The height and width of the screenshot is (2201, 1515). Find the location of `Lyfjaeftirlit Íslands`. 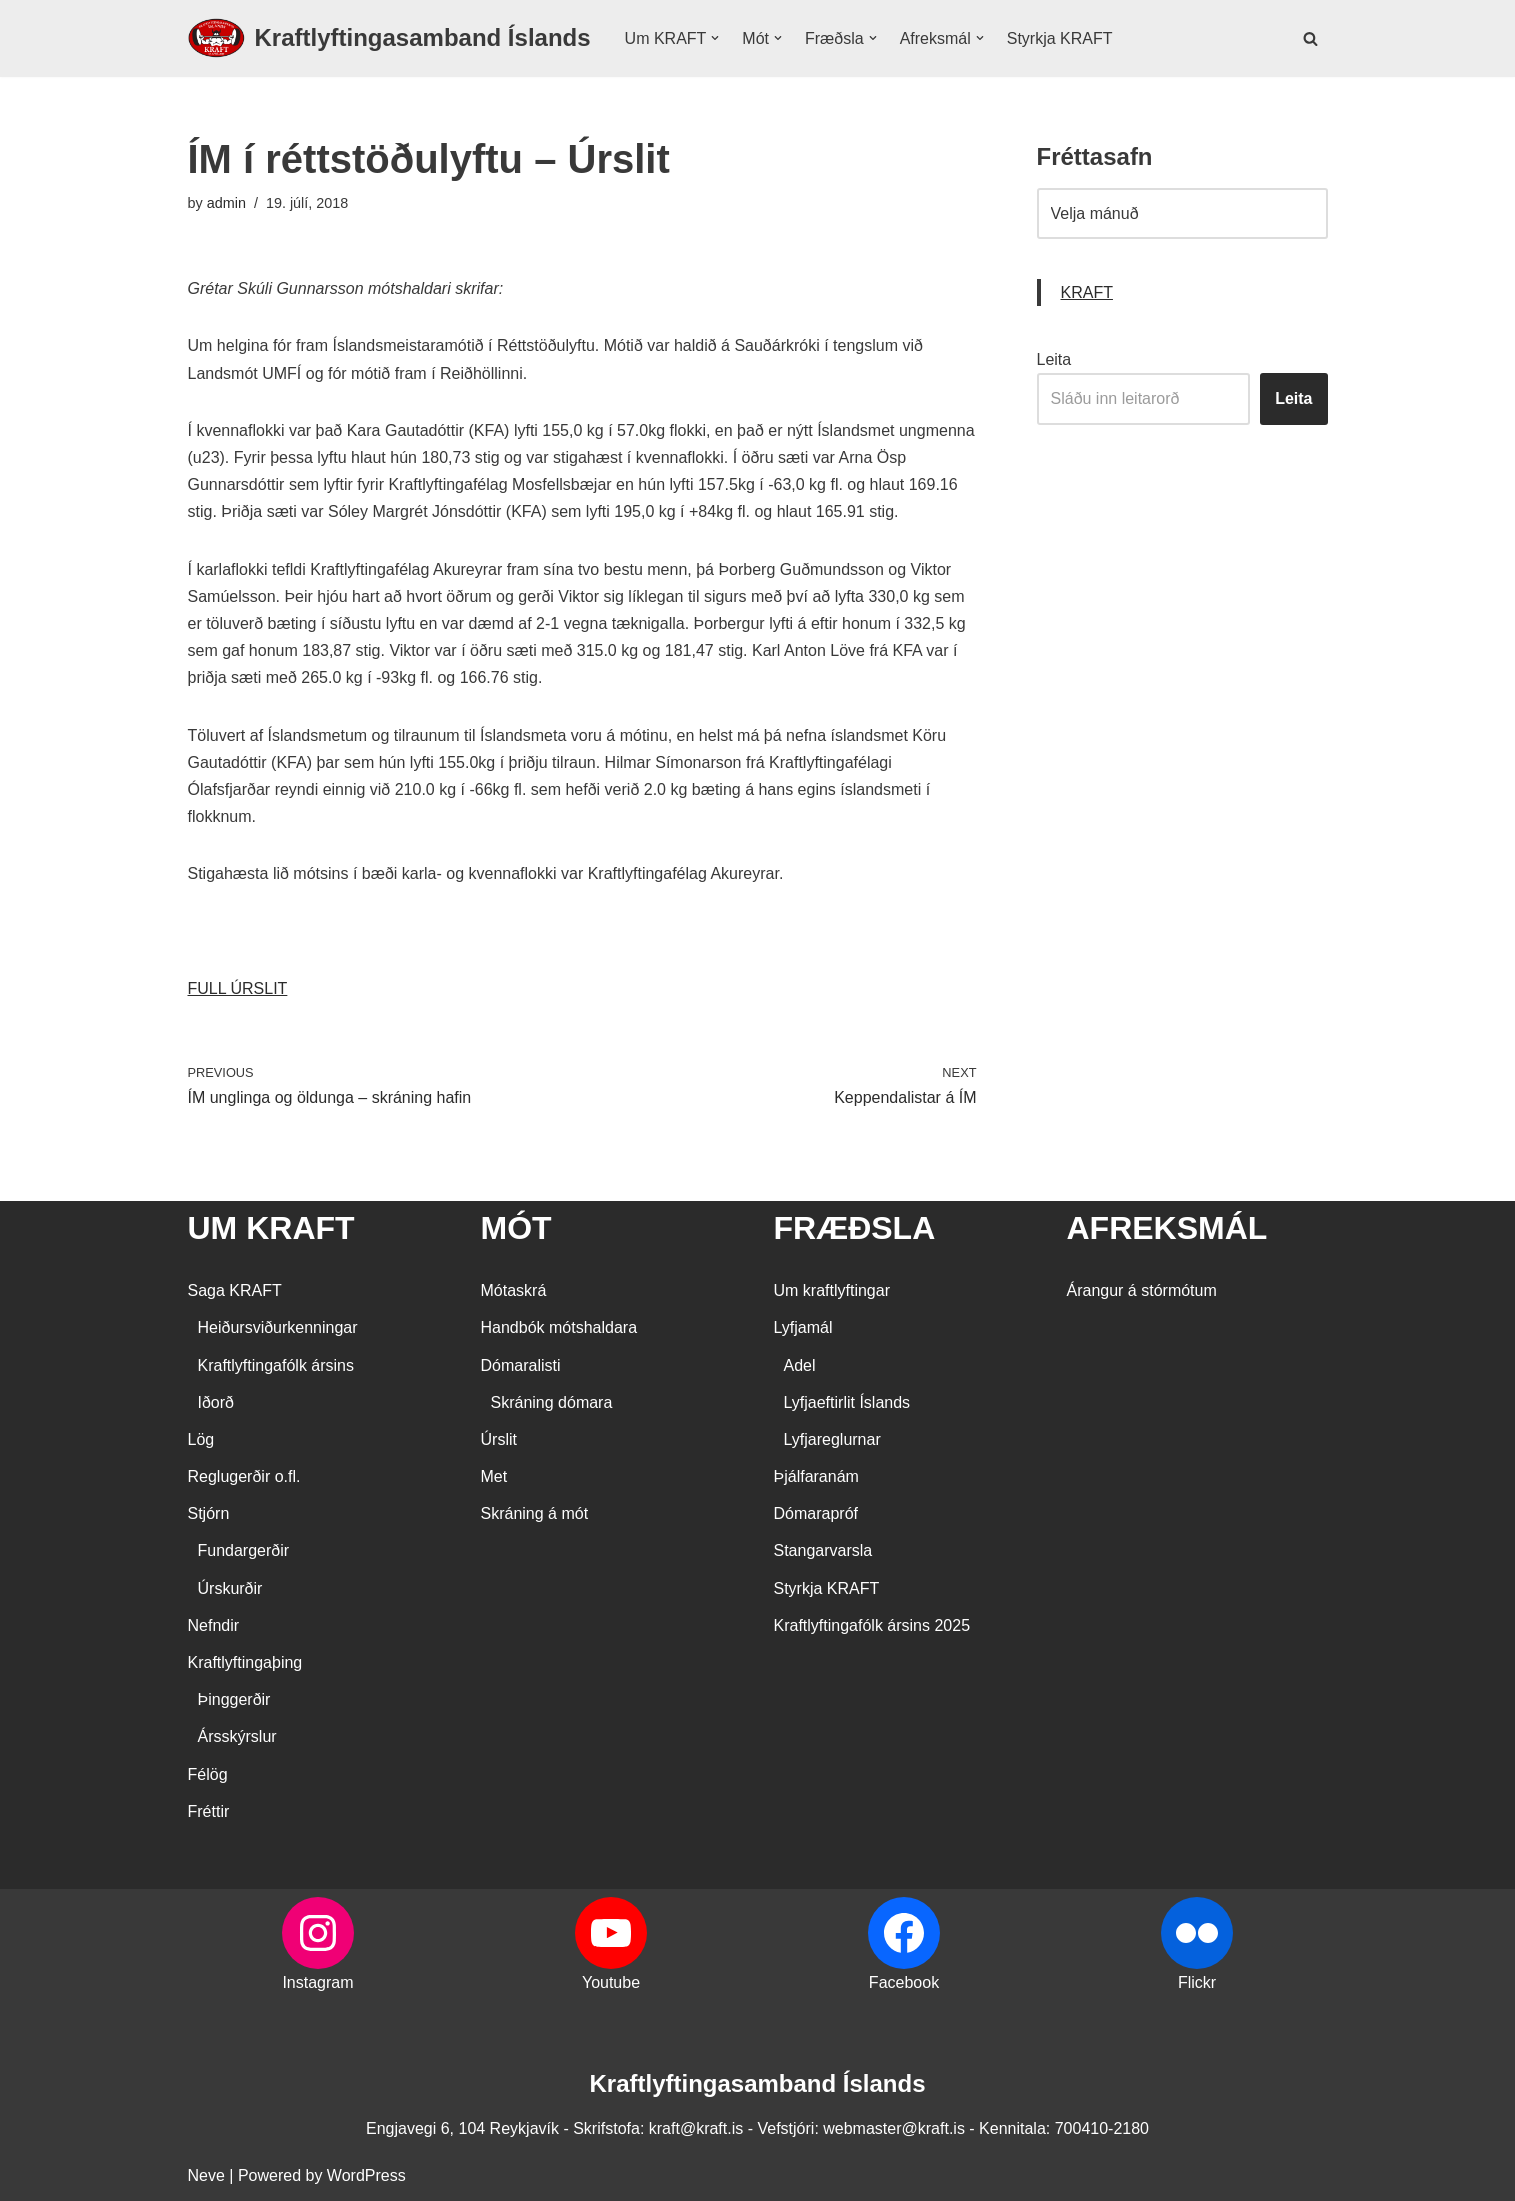

Lyfjaeftirlit Íslands is located at coordinates (847, 1402).